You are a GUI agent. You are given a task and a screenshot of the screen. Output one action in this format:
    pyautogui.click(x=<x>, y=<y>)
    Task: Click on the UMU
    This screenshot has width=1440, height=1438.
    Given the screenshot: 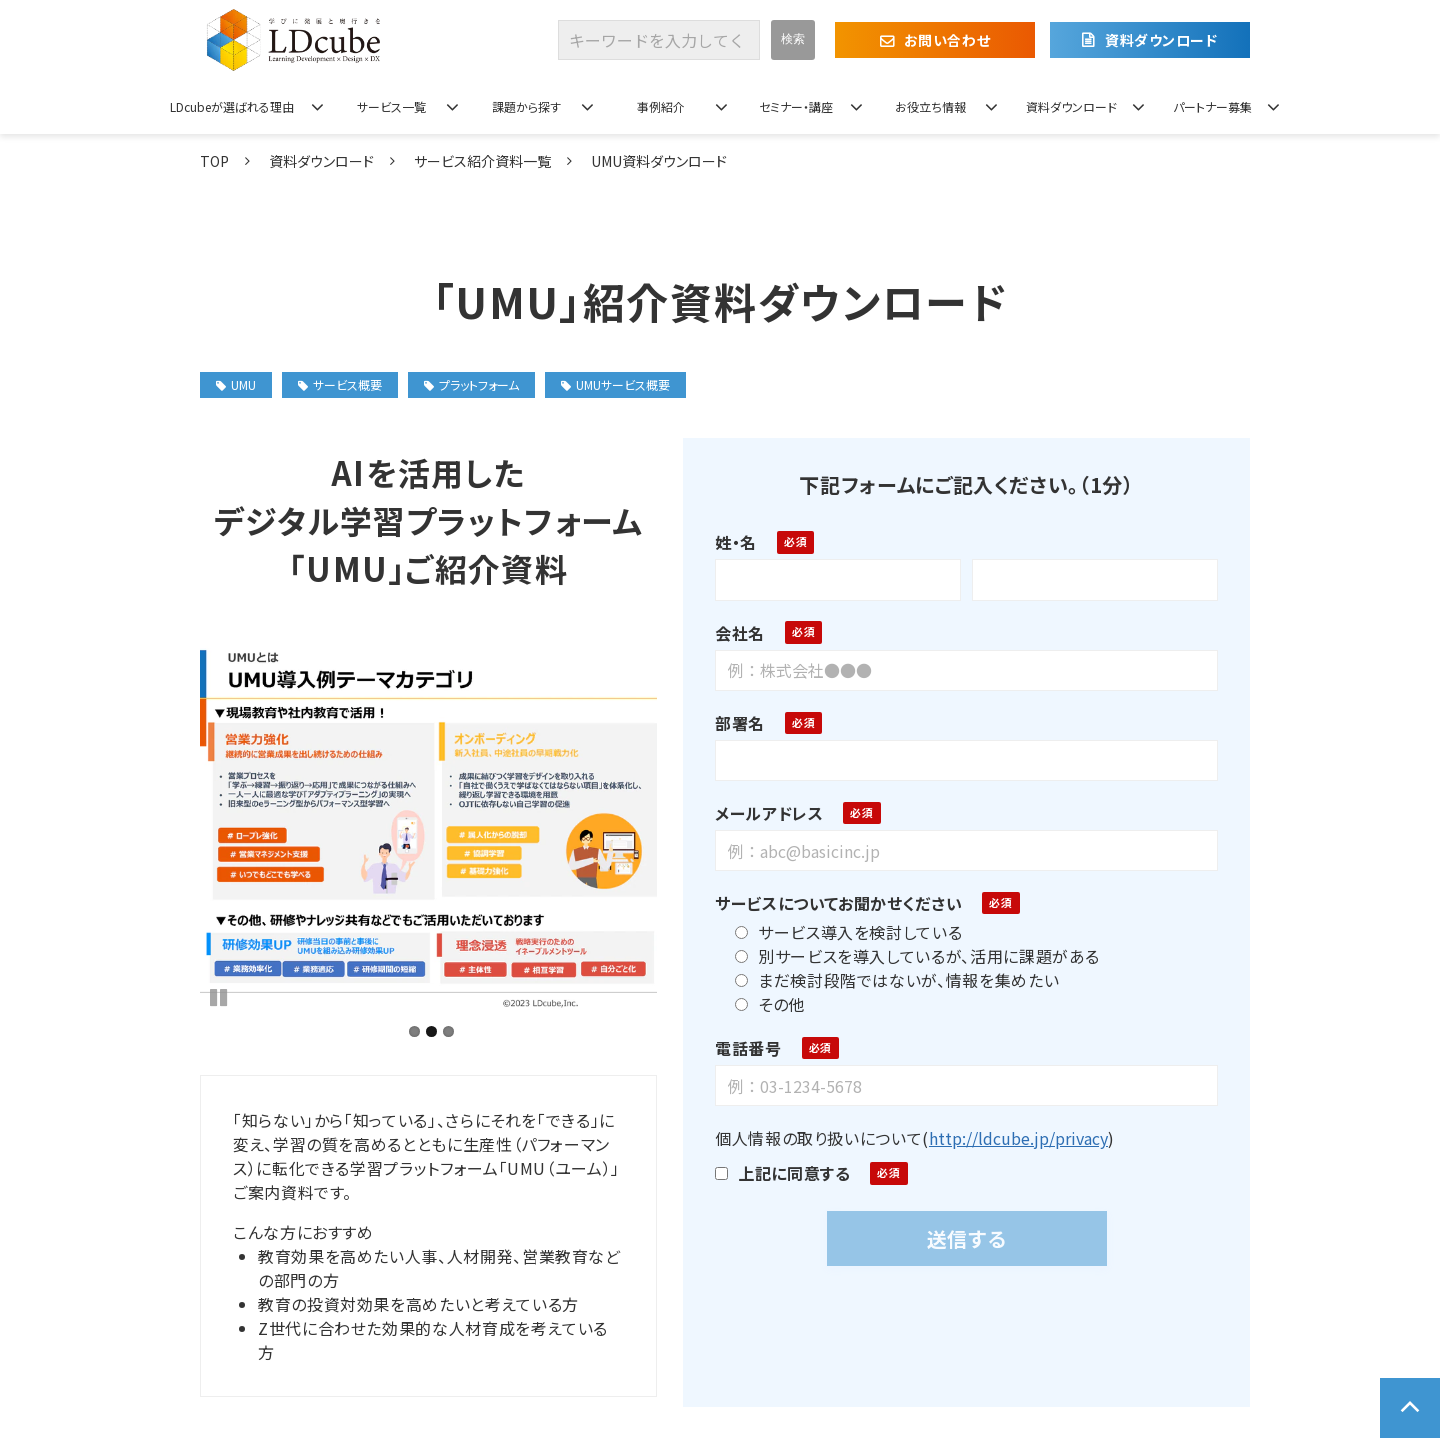 What is the action you would take?
    pyautogui.click(x=236, y=384)
    